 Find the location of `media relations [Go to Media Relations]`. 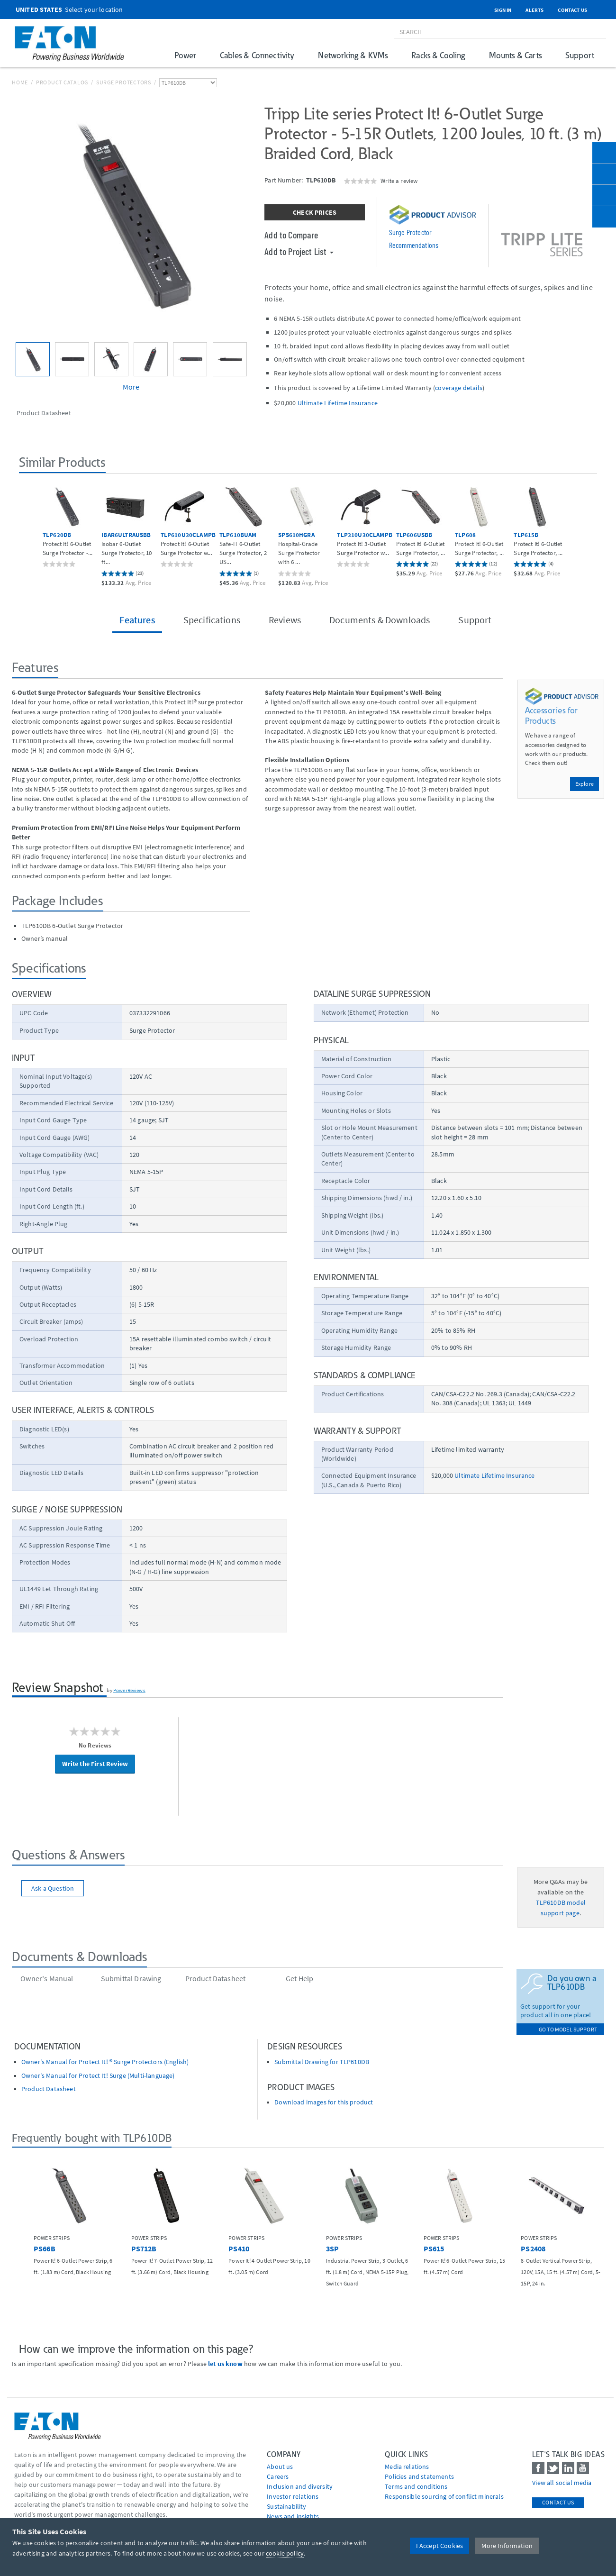

media relations [Go to Media Relations] is located at coordinates (407, 2466).